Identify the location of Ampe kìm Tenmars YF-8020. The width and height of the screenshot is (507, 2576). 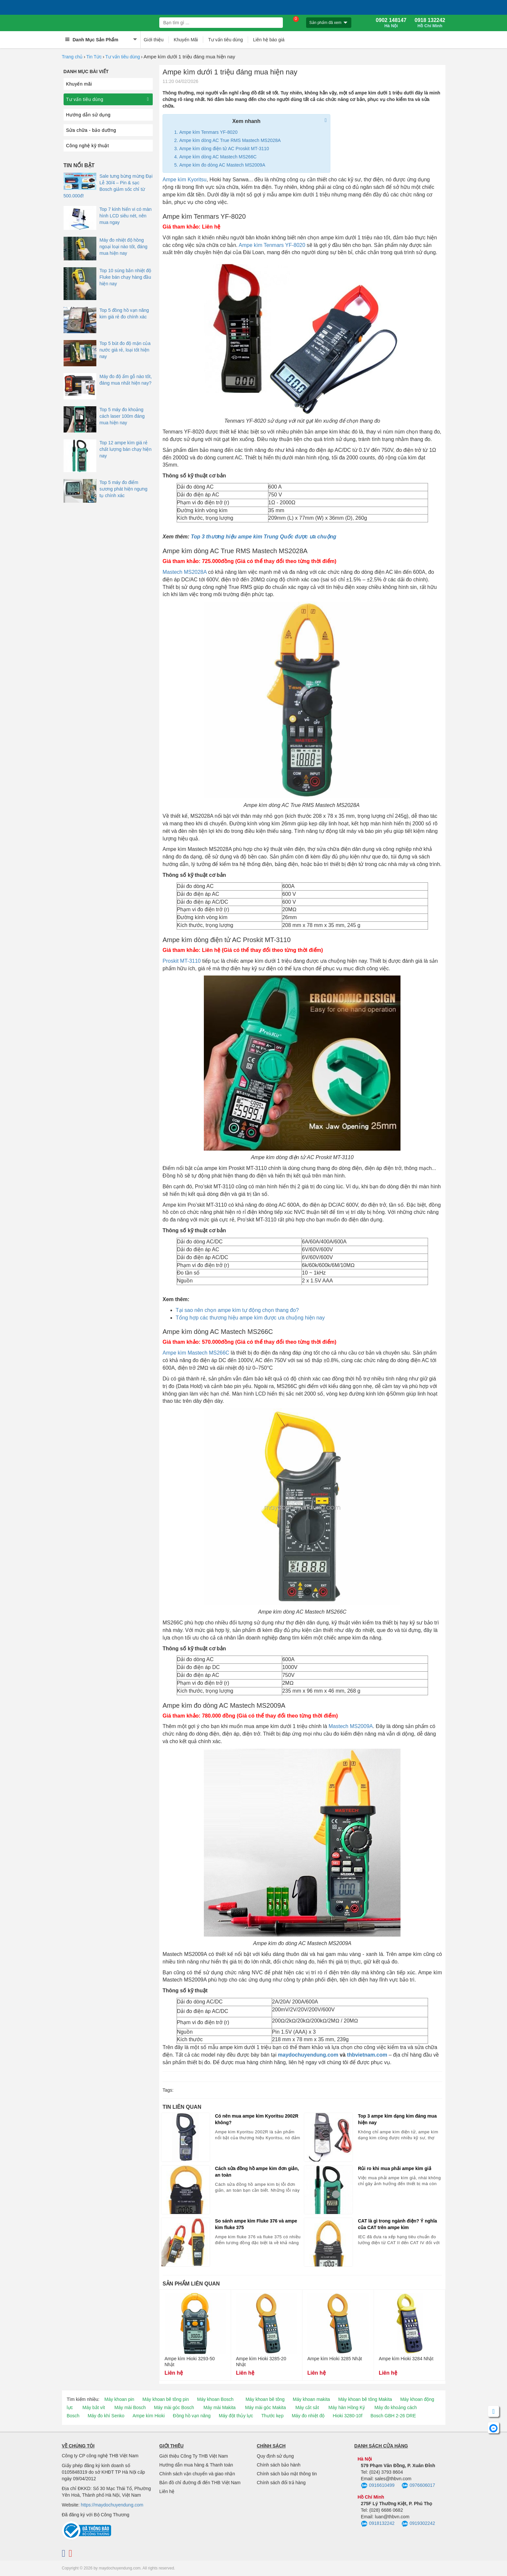
(208, 132).